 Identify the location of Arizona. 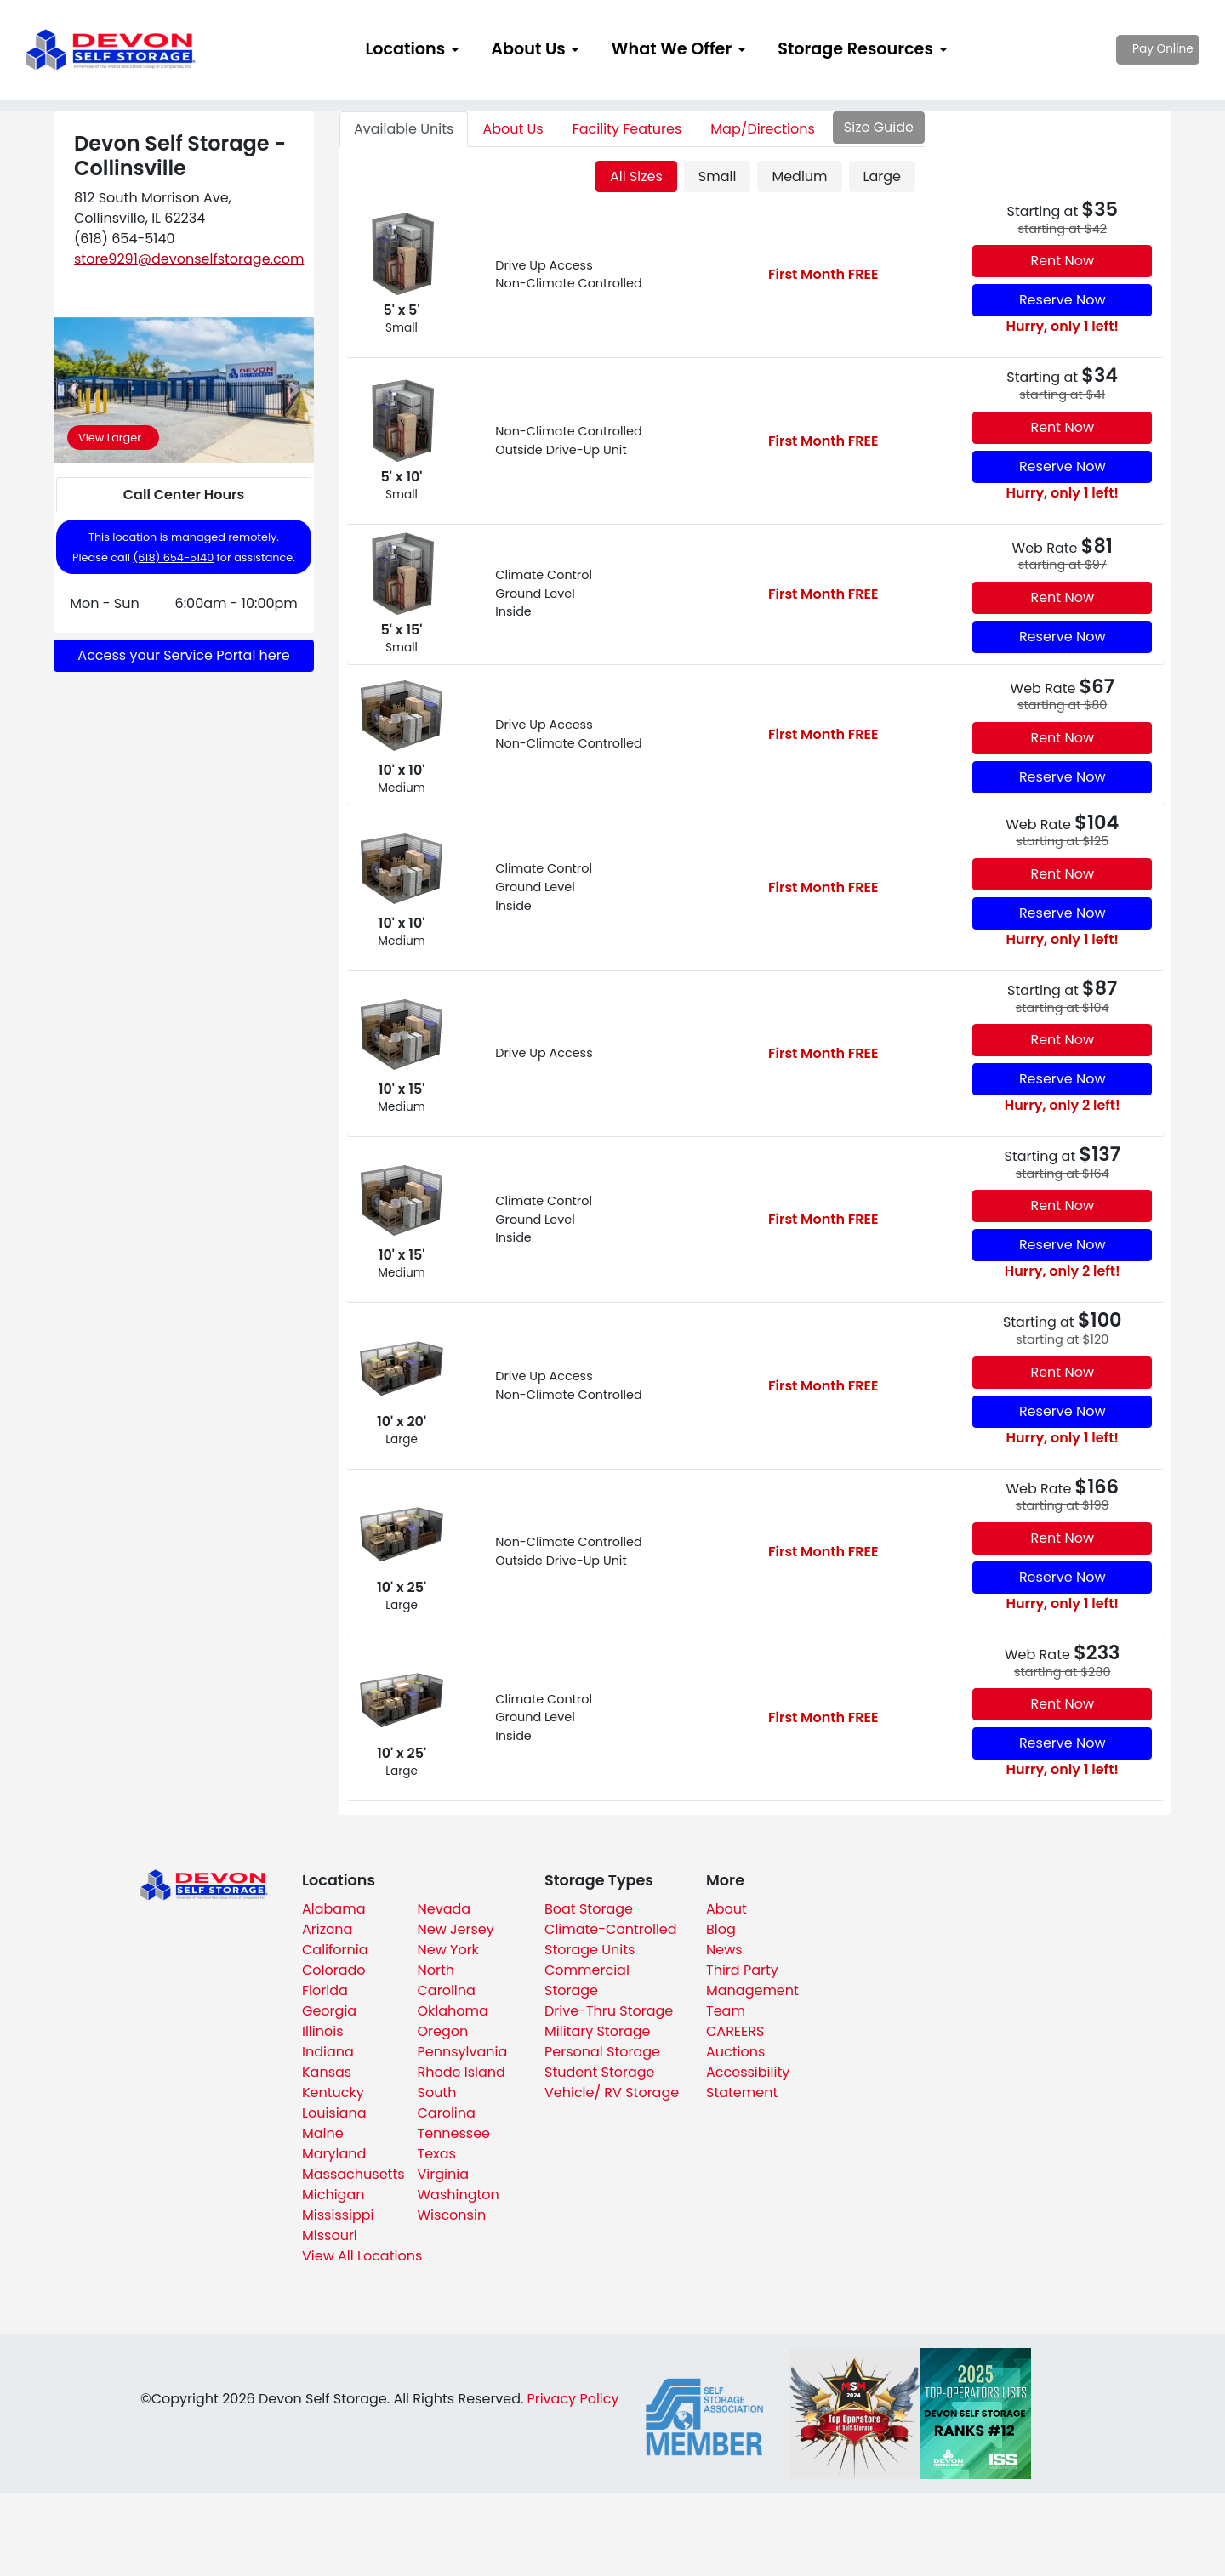
(327, 1929).